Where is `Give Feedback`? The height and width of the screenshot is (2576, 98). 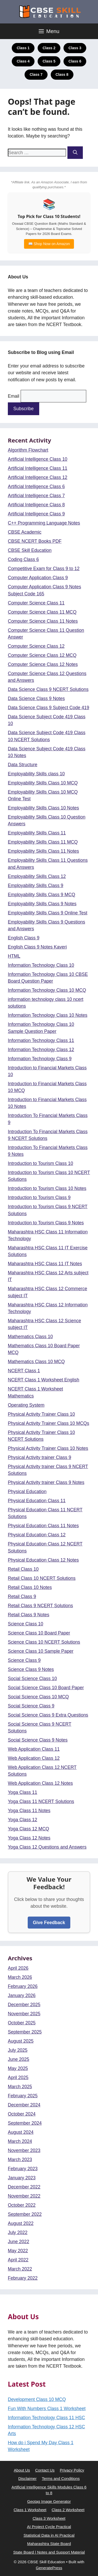
Give Feedback is located at coordinates (49, 1922).